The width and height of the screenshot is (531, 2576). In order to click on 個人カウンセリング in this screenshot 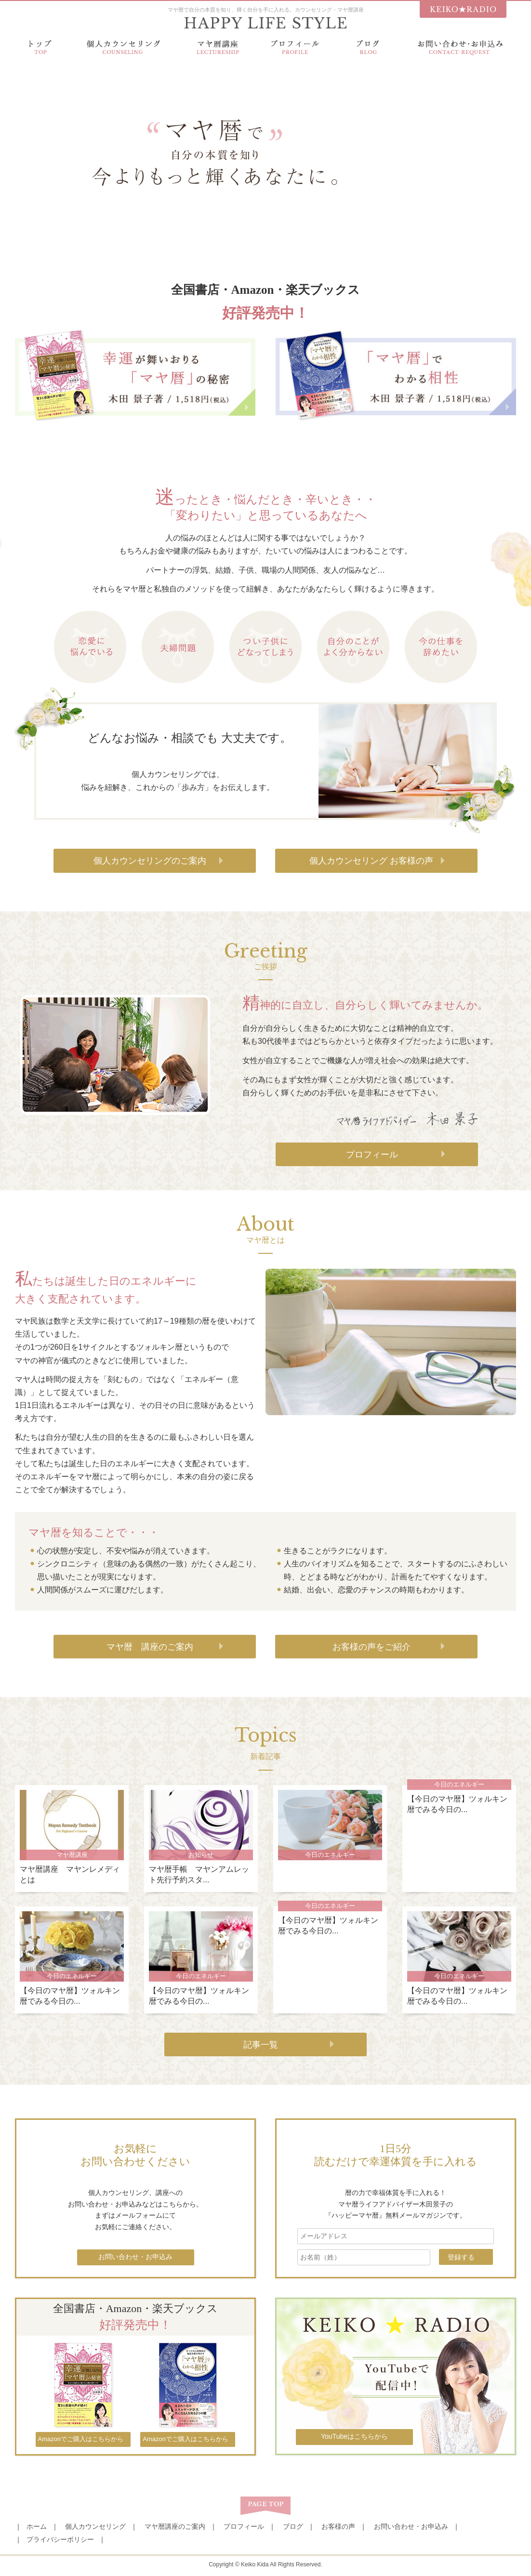, I will do `click(95, 2526)`.